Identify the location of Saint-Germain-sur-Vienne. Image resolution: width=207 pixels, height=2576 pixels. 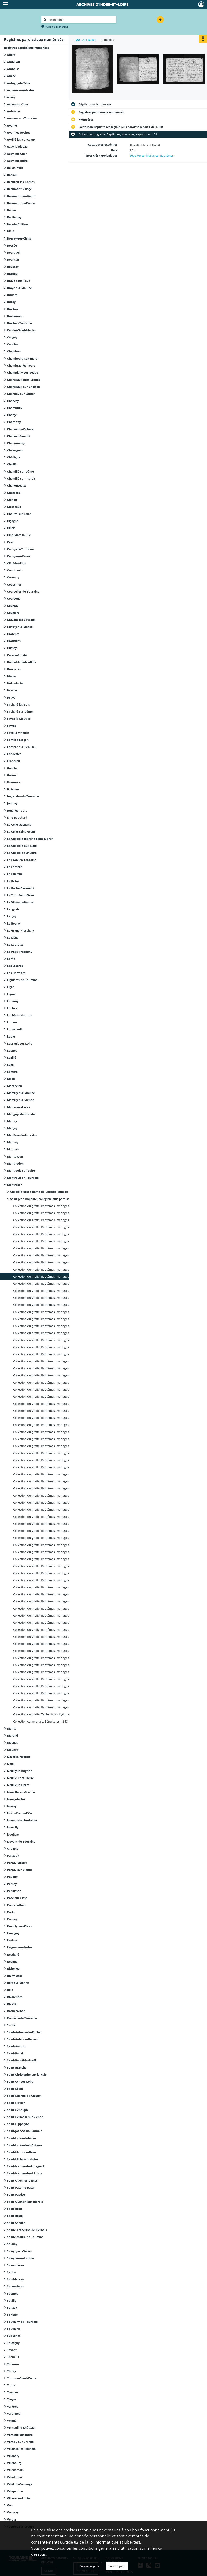
(25, 2117).